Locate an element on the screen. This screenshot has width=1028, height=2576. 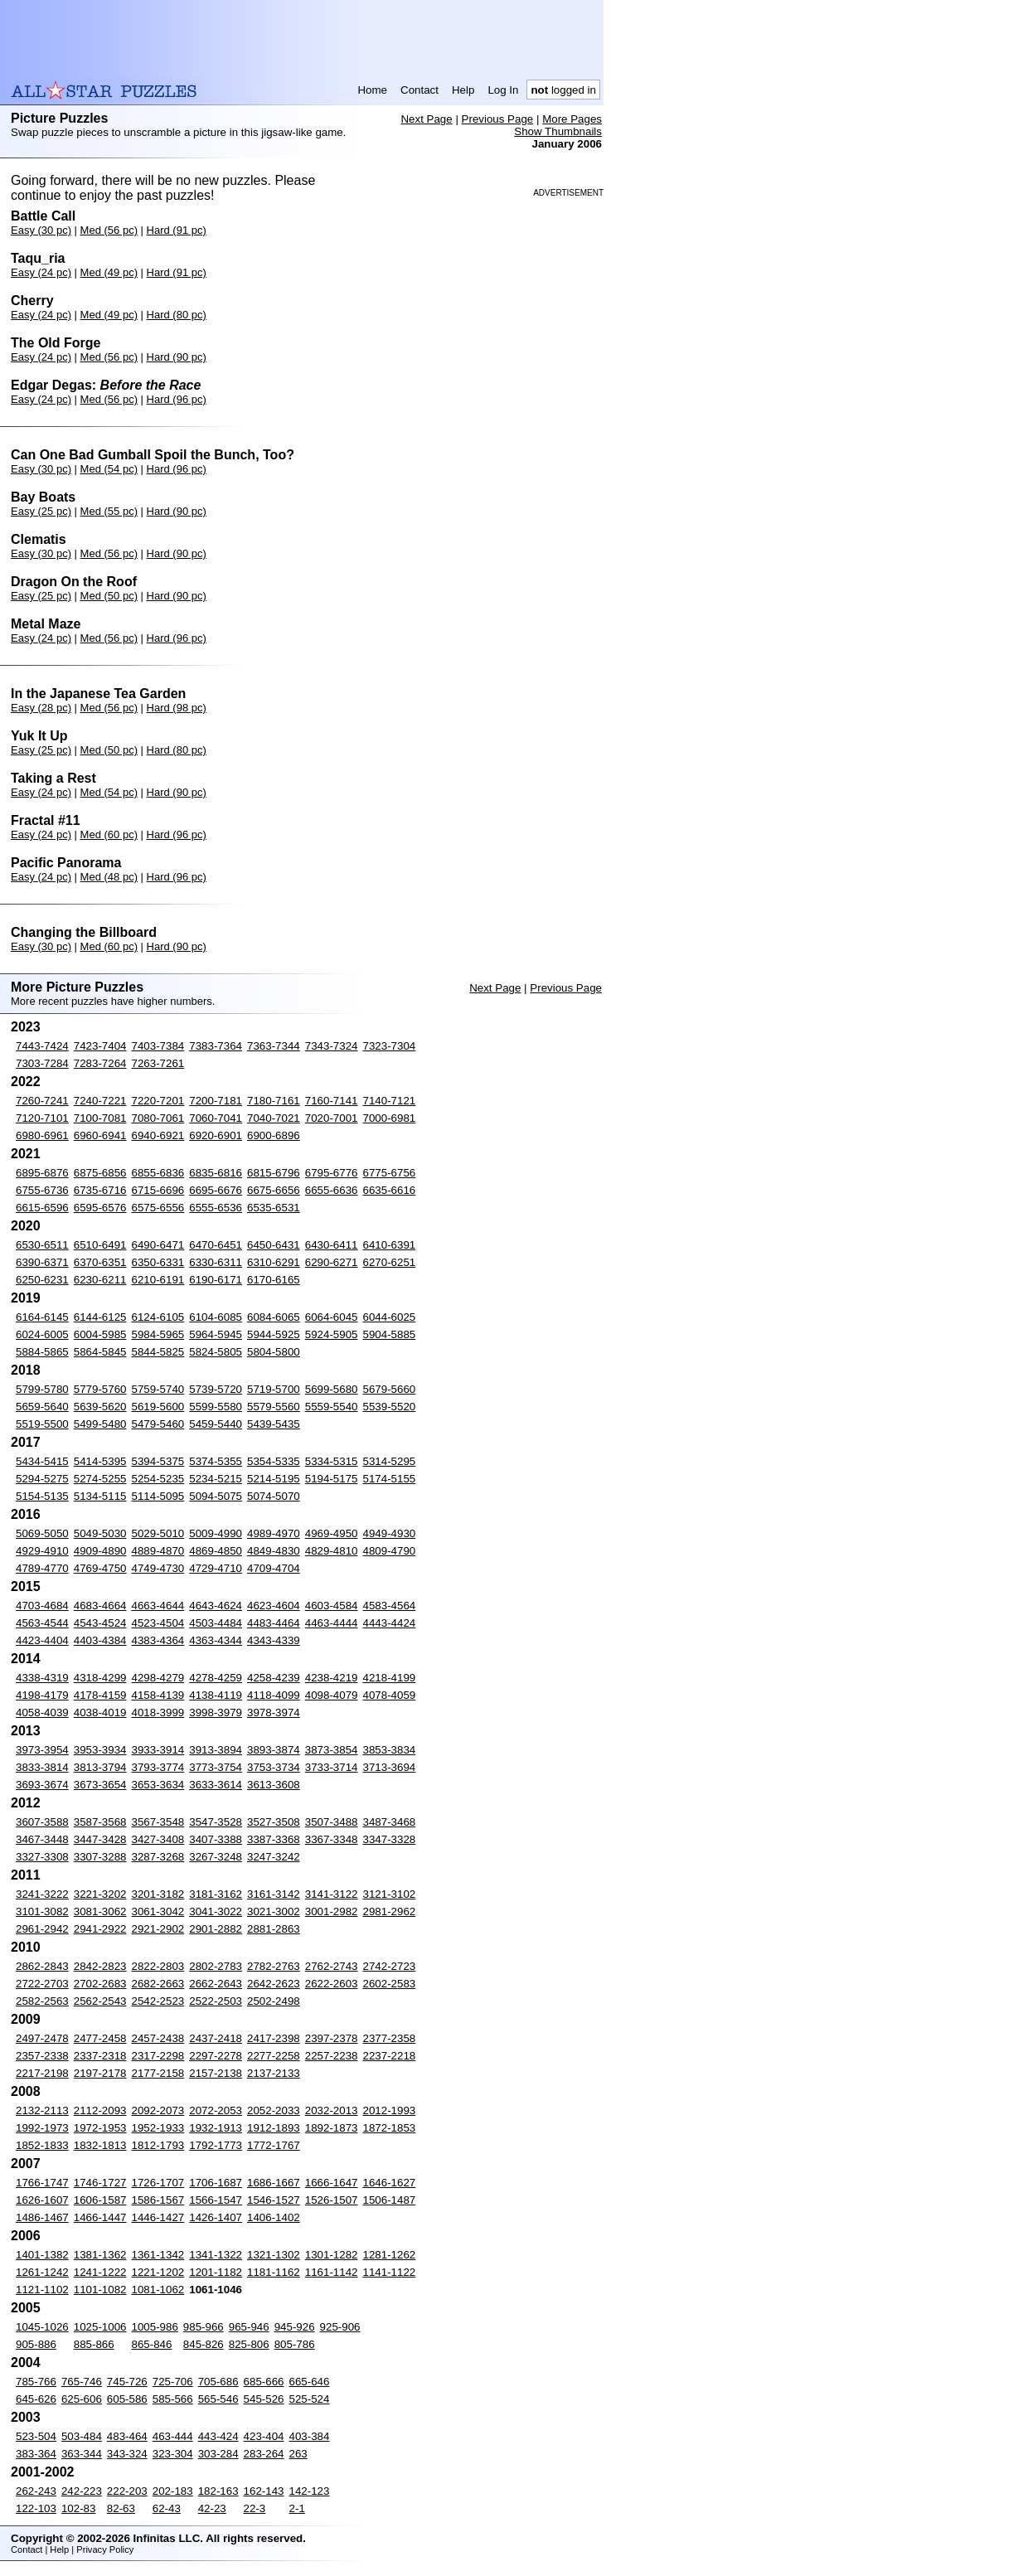
Hard (80 pc) is located at coordinates (176, 314).